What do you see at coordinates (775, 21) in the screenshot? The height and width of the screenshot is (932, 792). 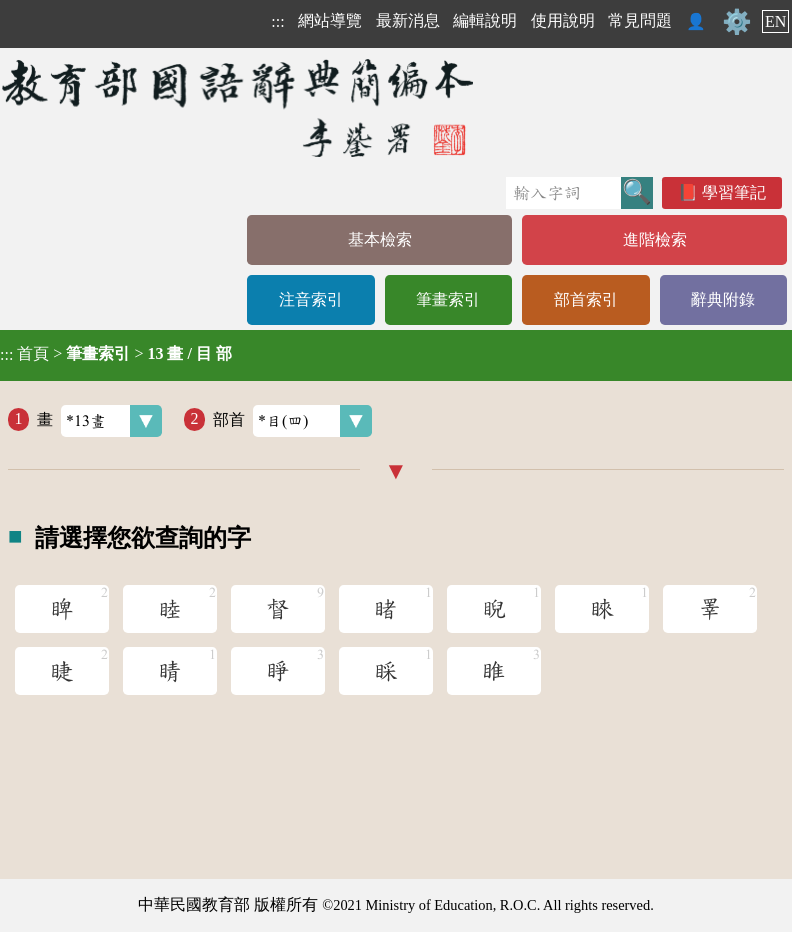 I see `EN` at bounding box center [775, 21].